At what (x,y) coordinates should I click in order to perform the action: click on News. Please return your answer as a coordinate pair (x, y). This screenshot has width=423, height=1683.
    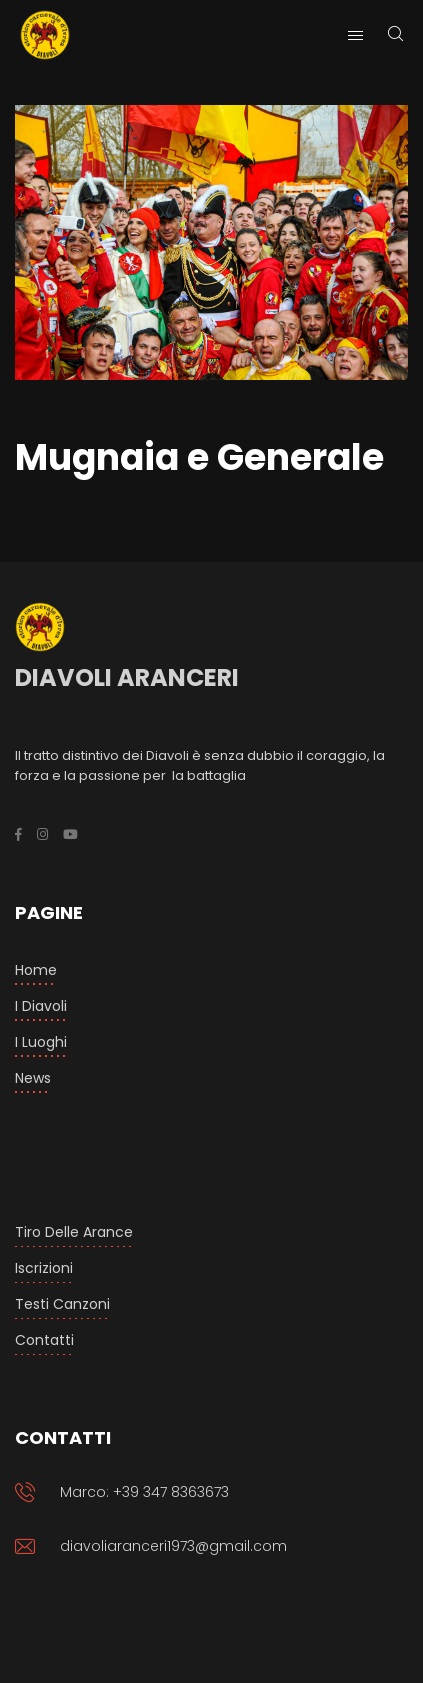
    Looking at the image, I should click on (33, 1078).